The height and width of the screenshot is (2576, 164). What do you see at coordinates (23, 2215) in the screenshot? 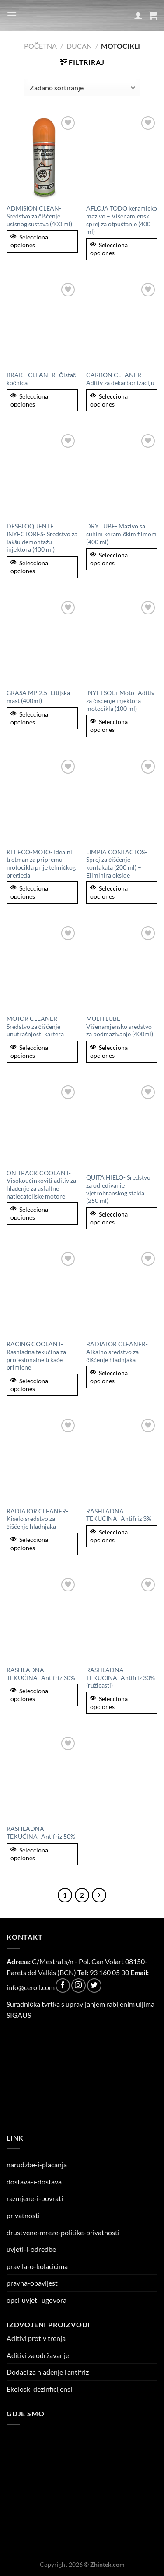
I see `privatnosti` at bounding box center [23, 2215].